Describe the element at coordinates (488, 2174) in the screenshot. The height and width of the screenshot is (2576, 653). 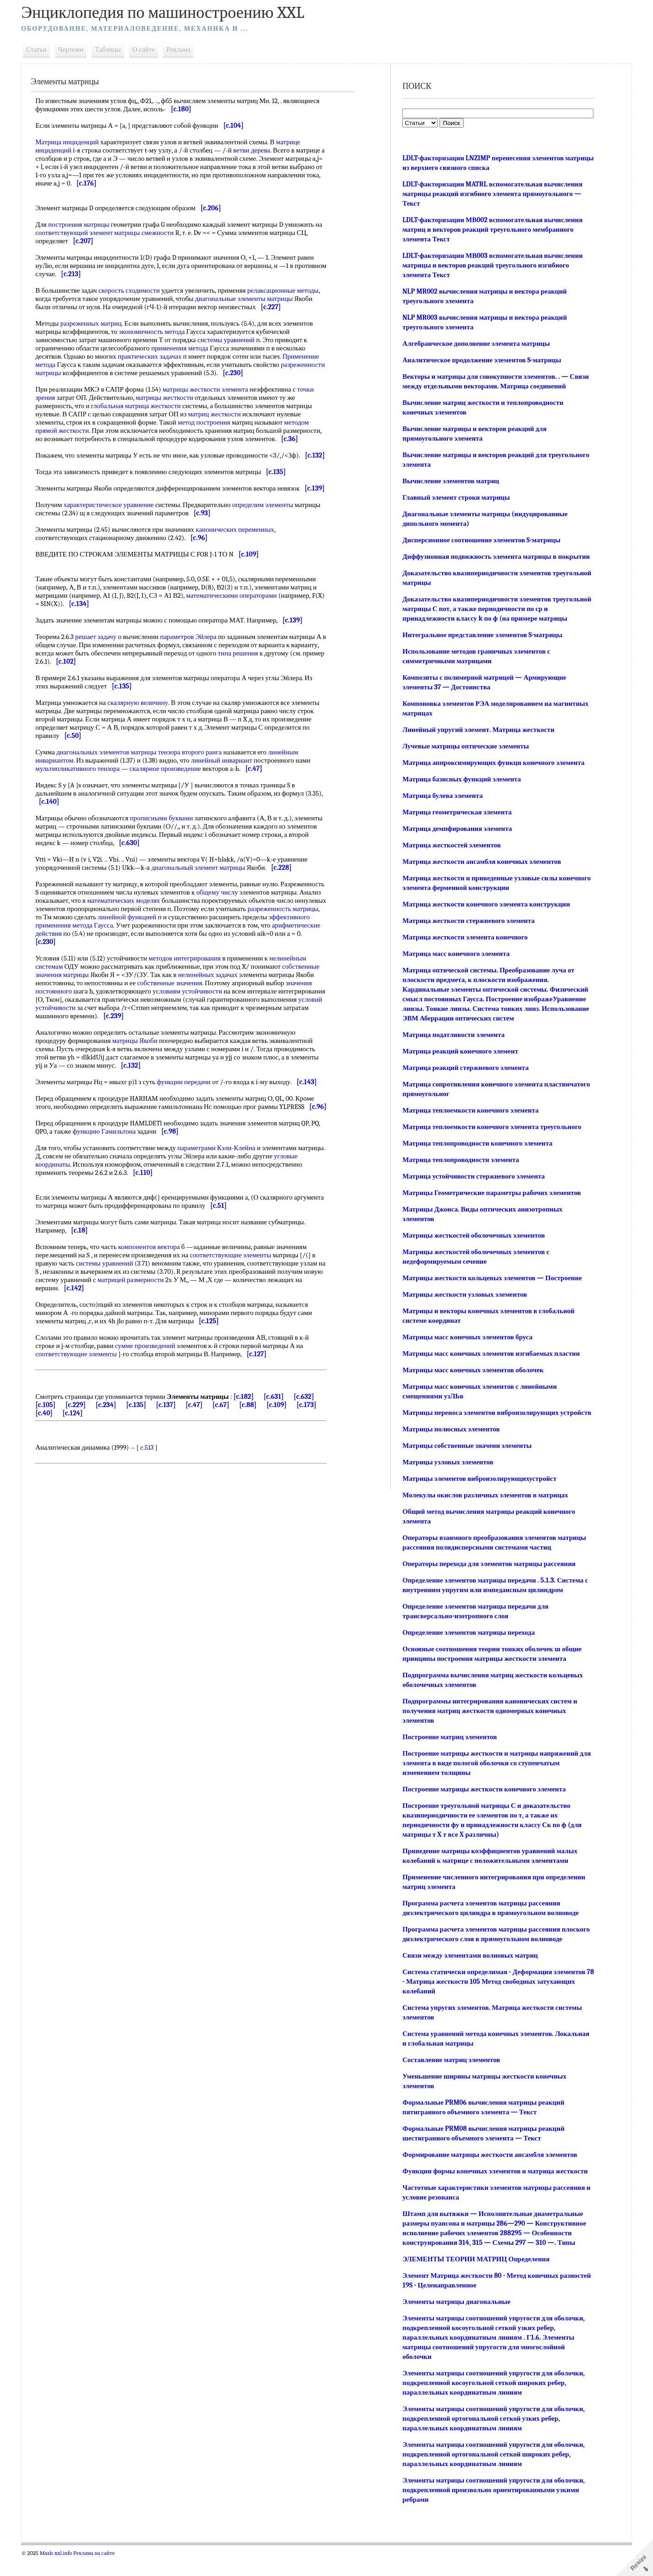
I see `Формирование матрицы жесткости ансамбля элементов` at that location.